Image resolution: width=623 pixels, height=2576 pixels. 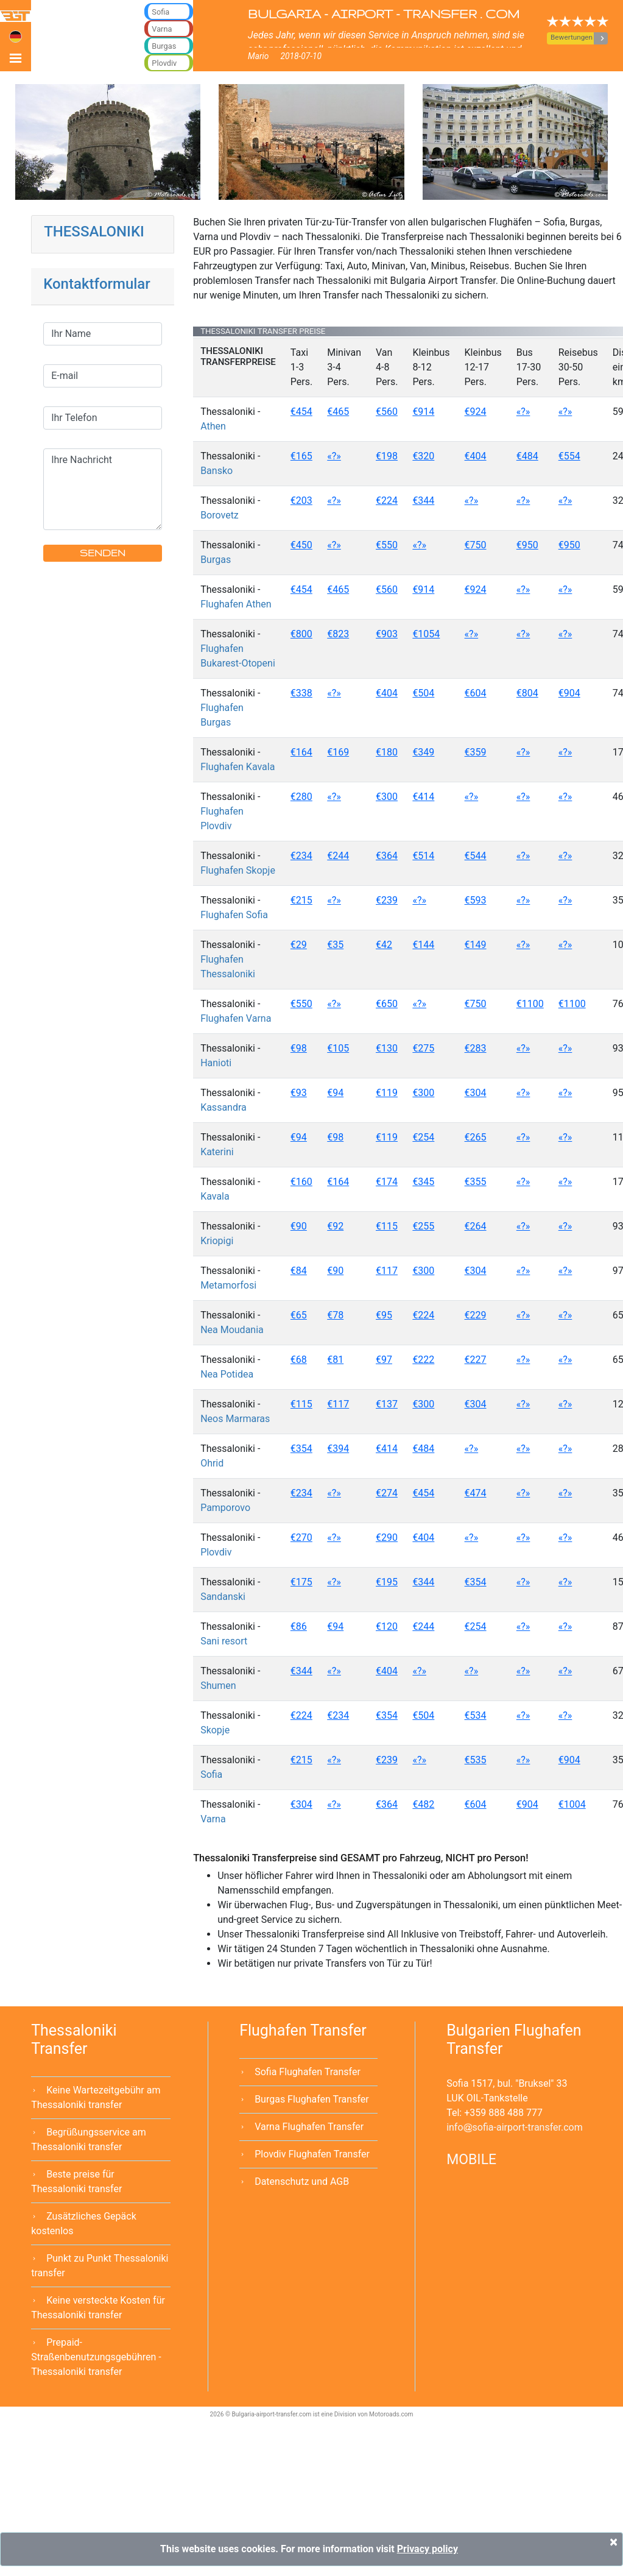 What do you see at coordinates (298, 1315) in the screenshot?
I see `€65` at bounding box center [298, 1315].